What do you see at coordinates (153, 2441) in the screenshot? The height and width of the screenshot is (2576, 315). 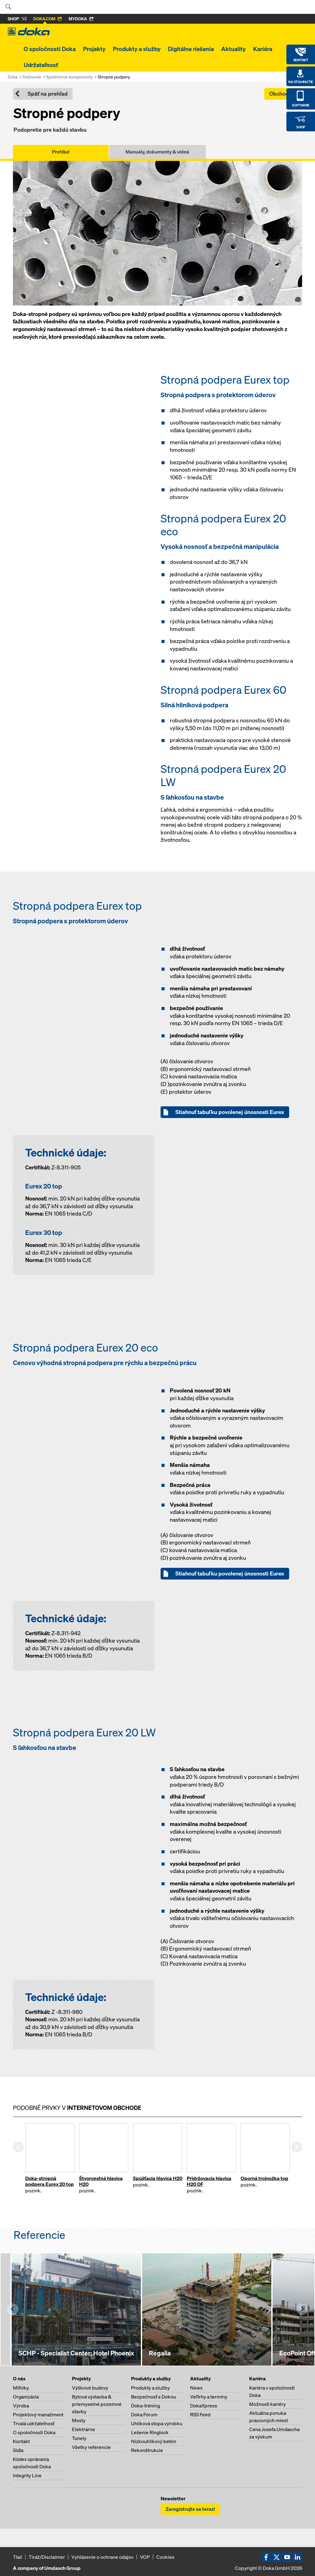 I see `Nízkouhlíkový betón` at bounding box center [153, 2441].